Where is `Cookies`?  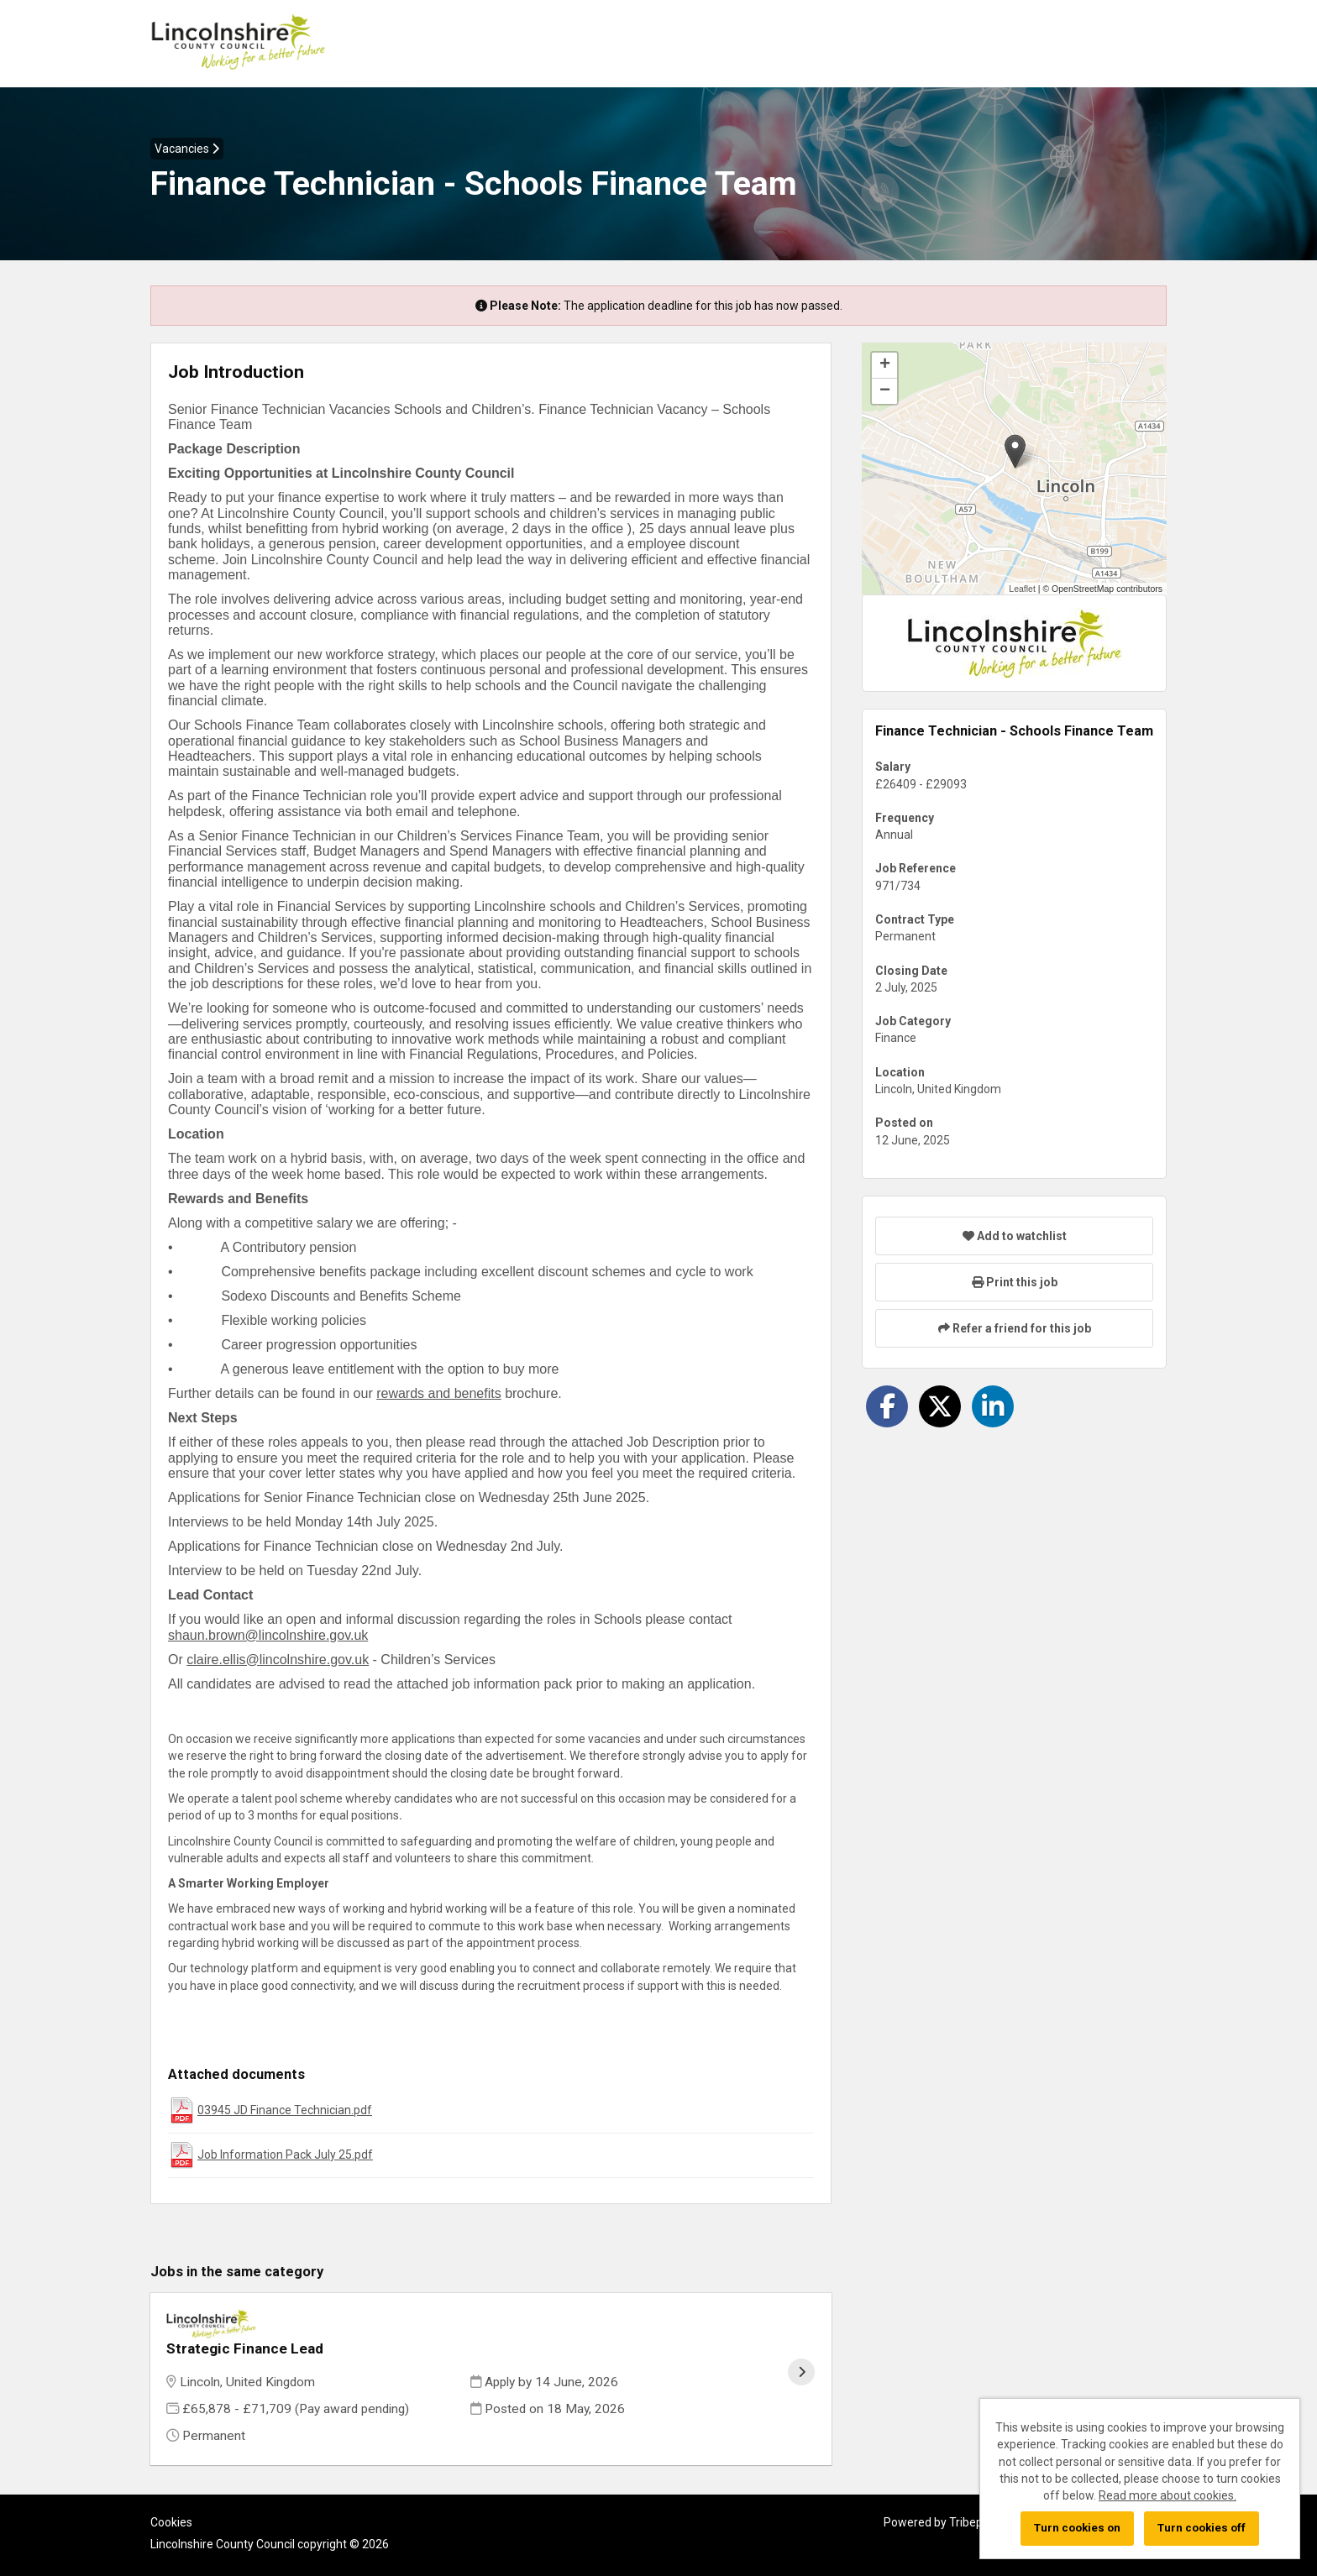 Cookies is located at coordinates (171, 2500).